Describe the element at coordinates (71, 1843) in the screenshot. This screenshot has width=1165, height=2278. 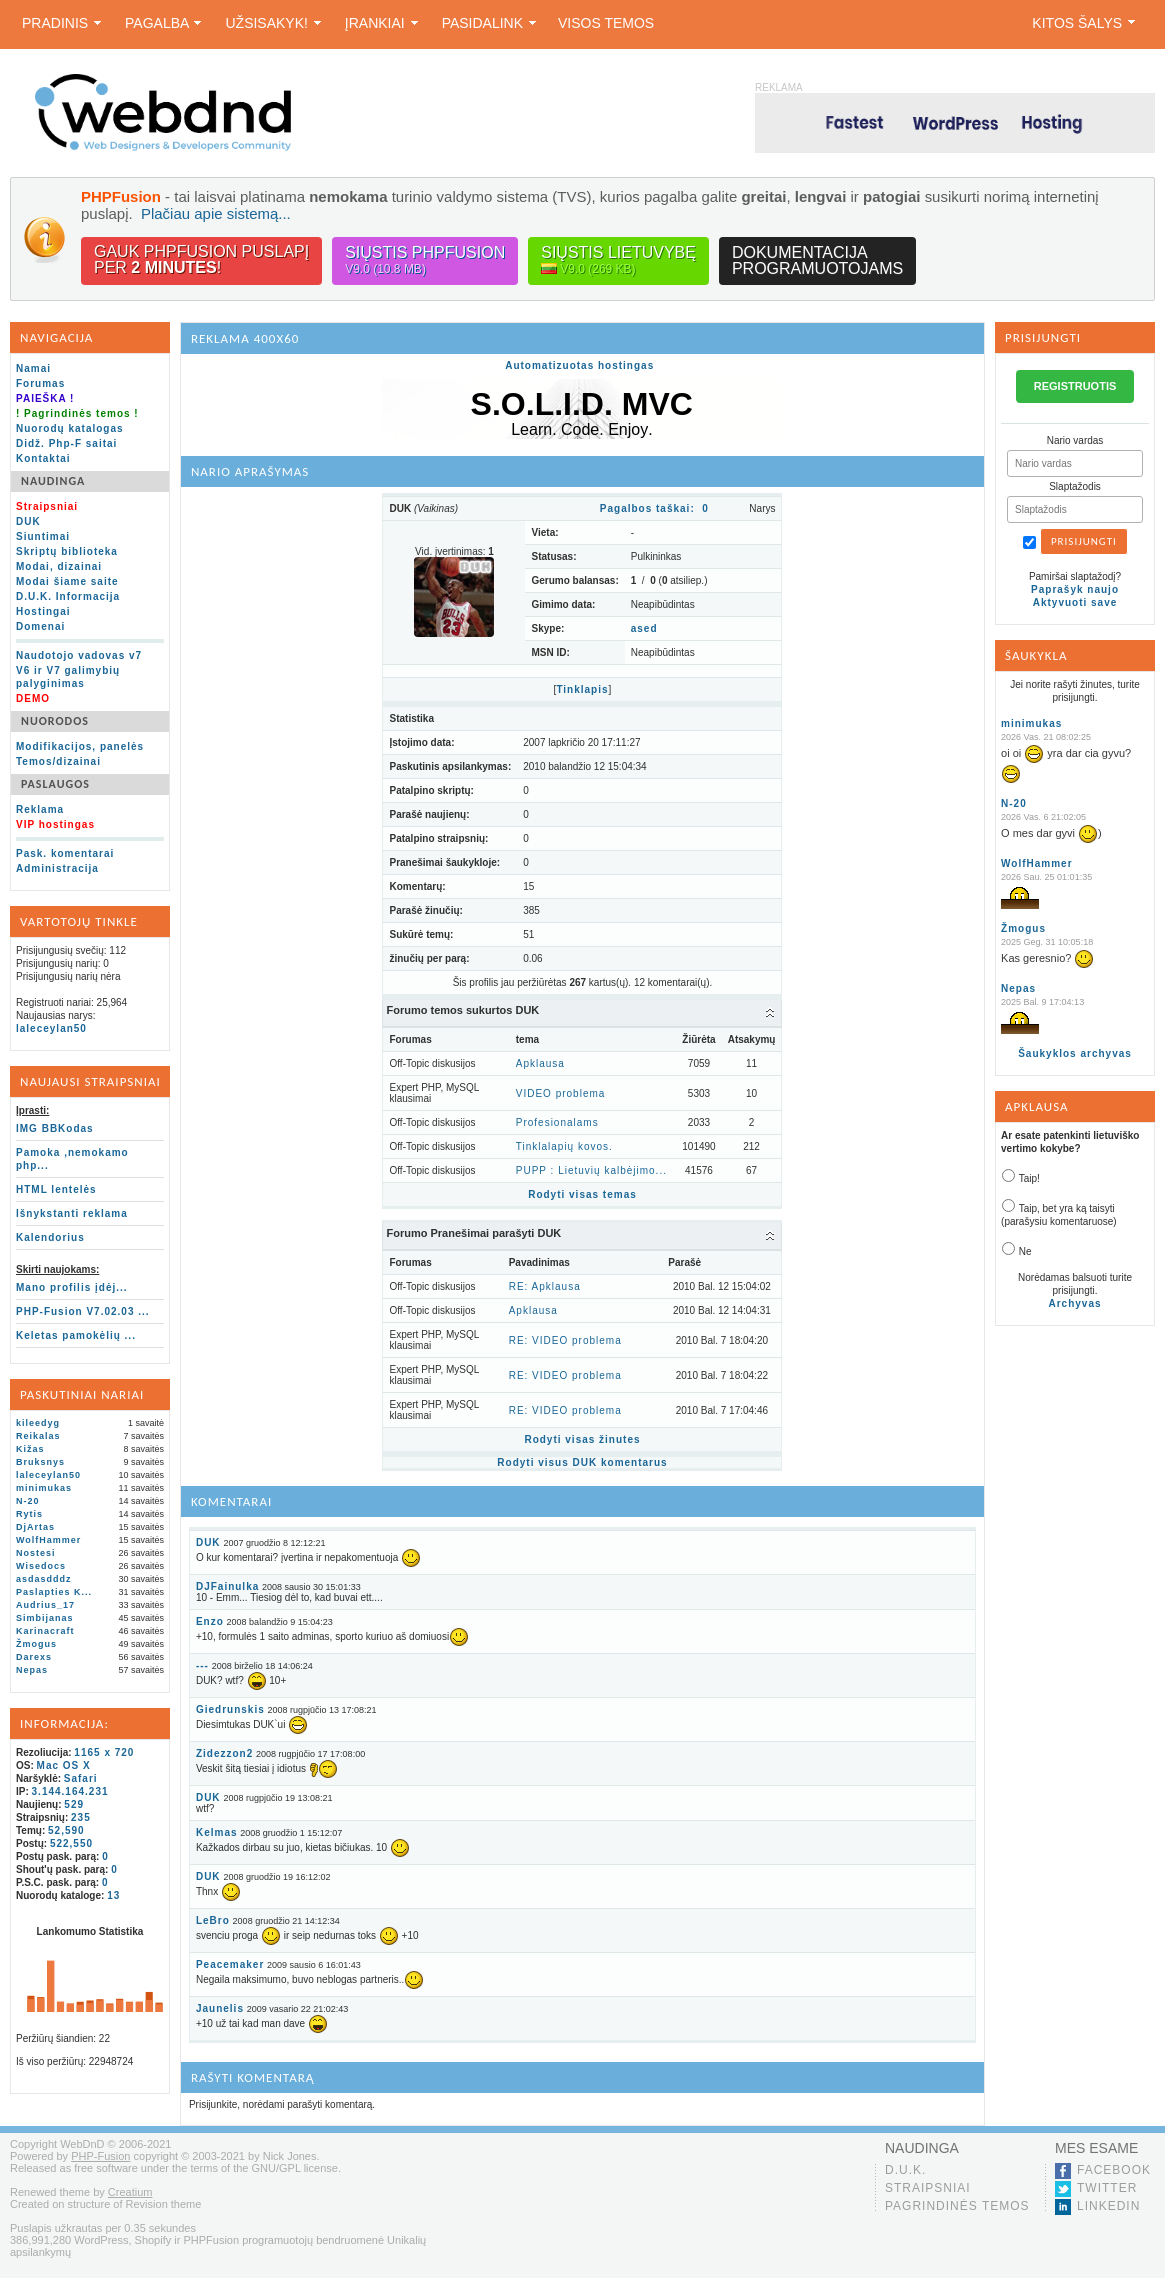
I see `522,550` at that location.